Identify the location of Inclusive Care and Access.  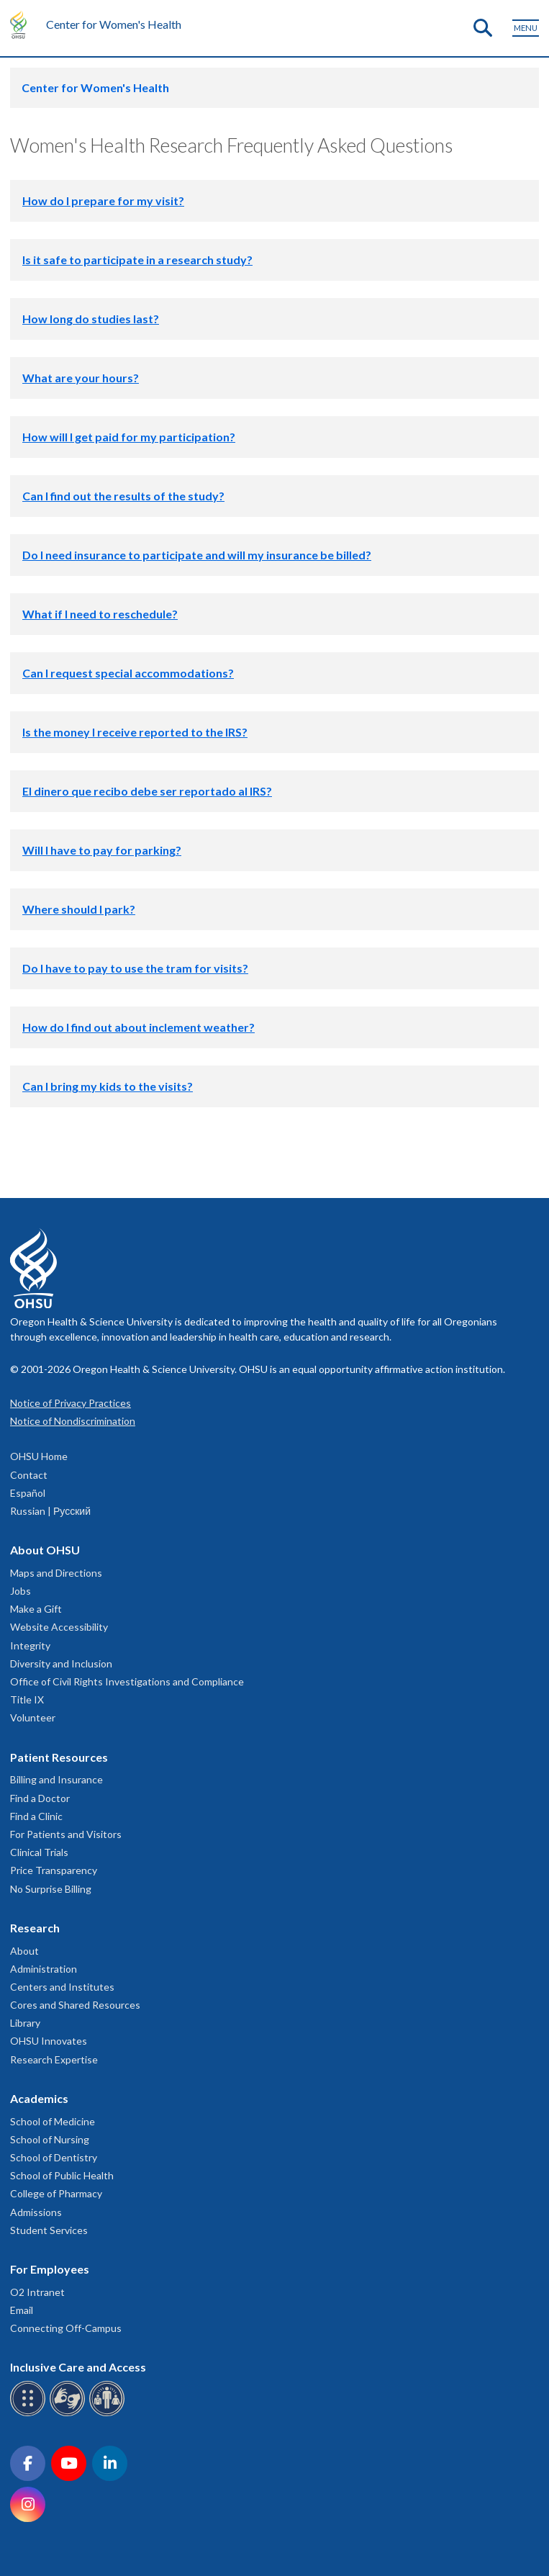
(78, 2367).